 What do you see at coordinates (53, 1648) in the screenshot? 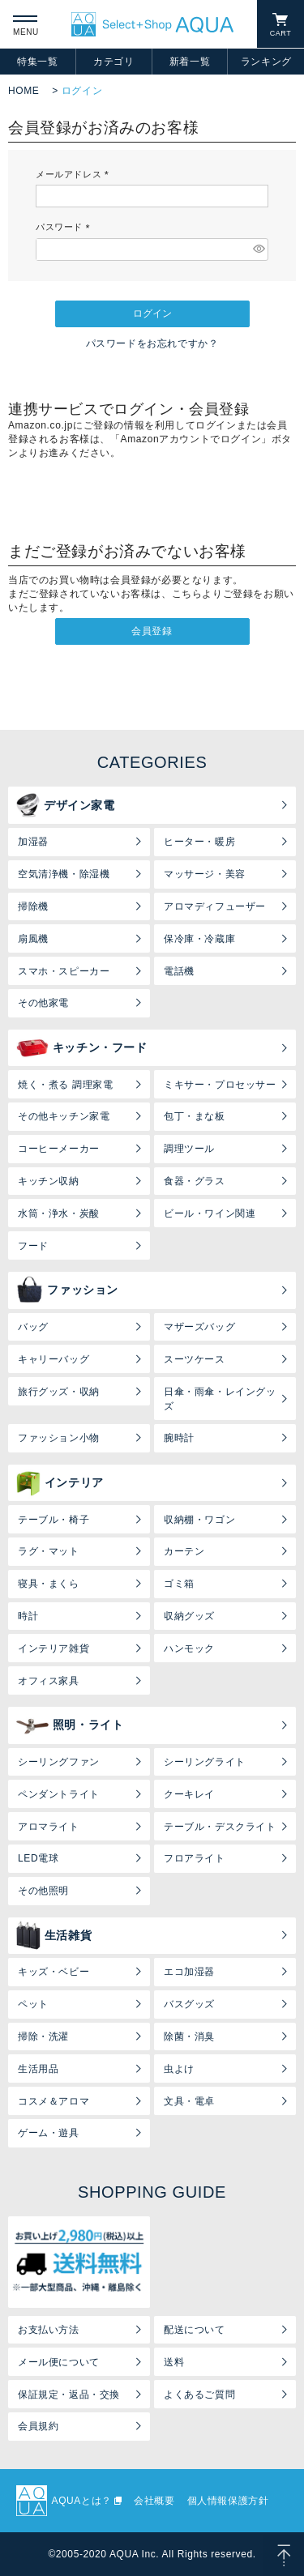
I see `インテリア雑貨` at bounding box center [53, 1648].